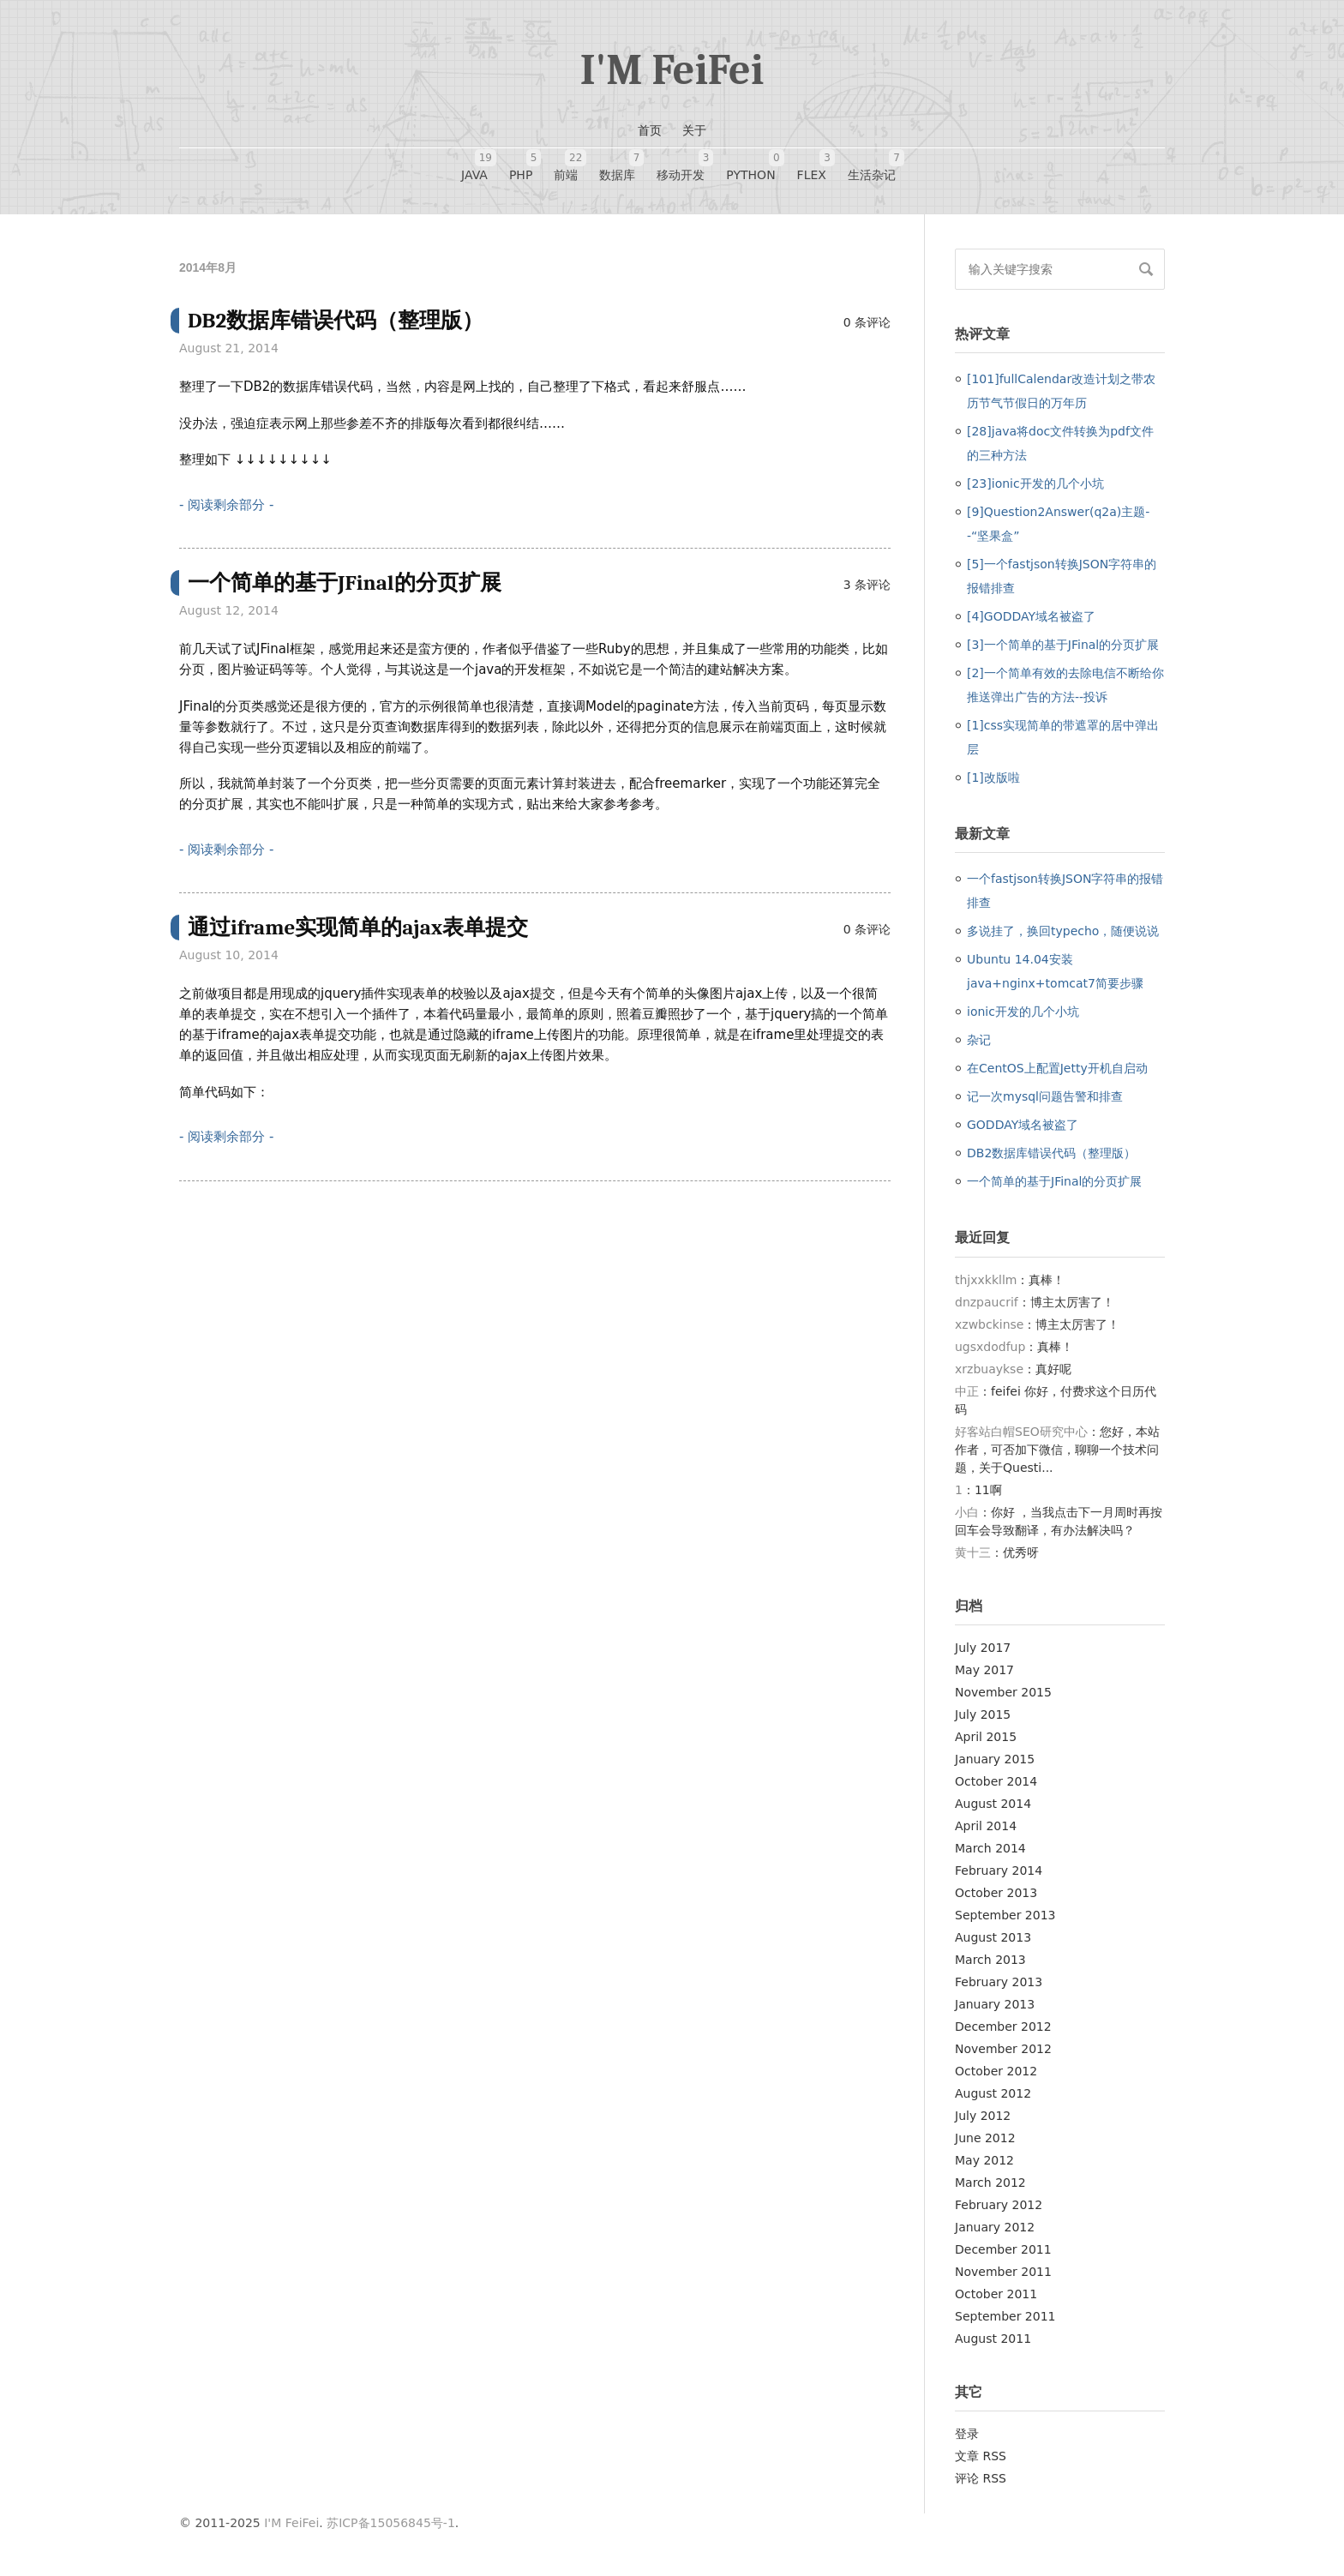 This screenshot has width=1344, height=2576. Describe the element at coordinates (995, 2004) in the screenshot. I see `January 2013` at that location.